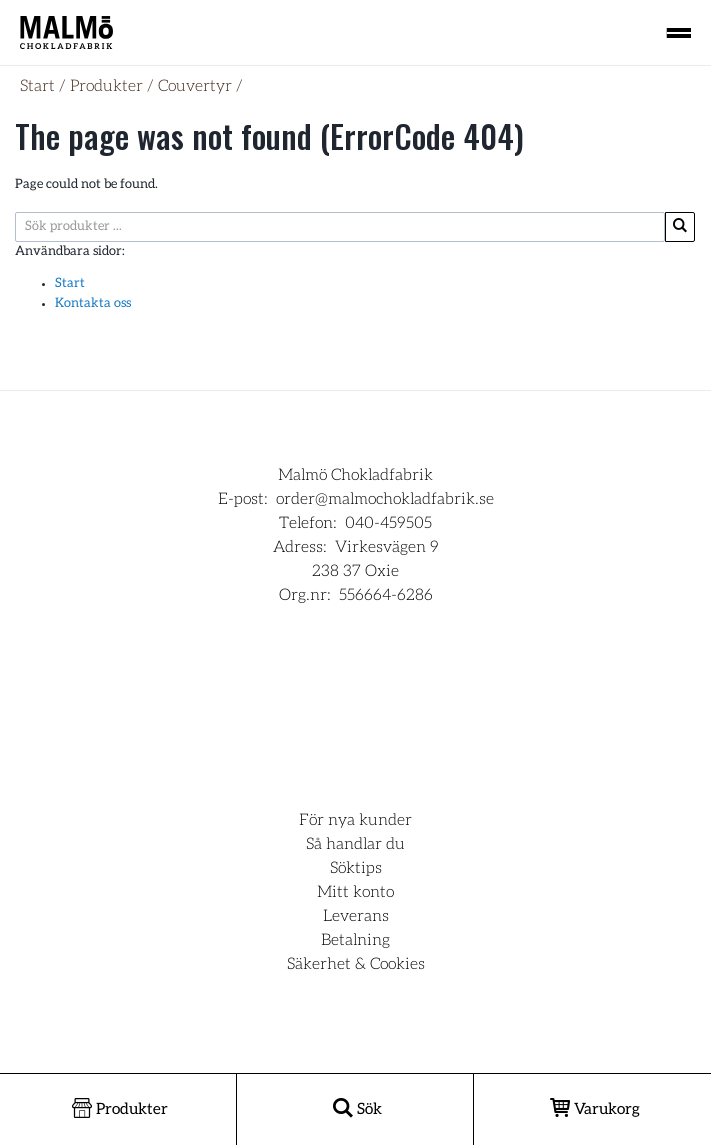 The image size is (711, 1145). I want to click on Produkter, so click(106, 86).